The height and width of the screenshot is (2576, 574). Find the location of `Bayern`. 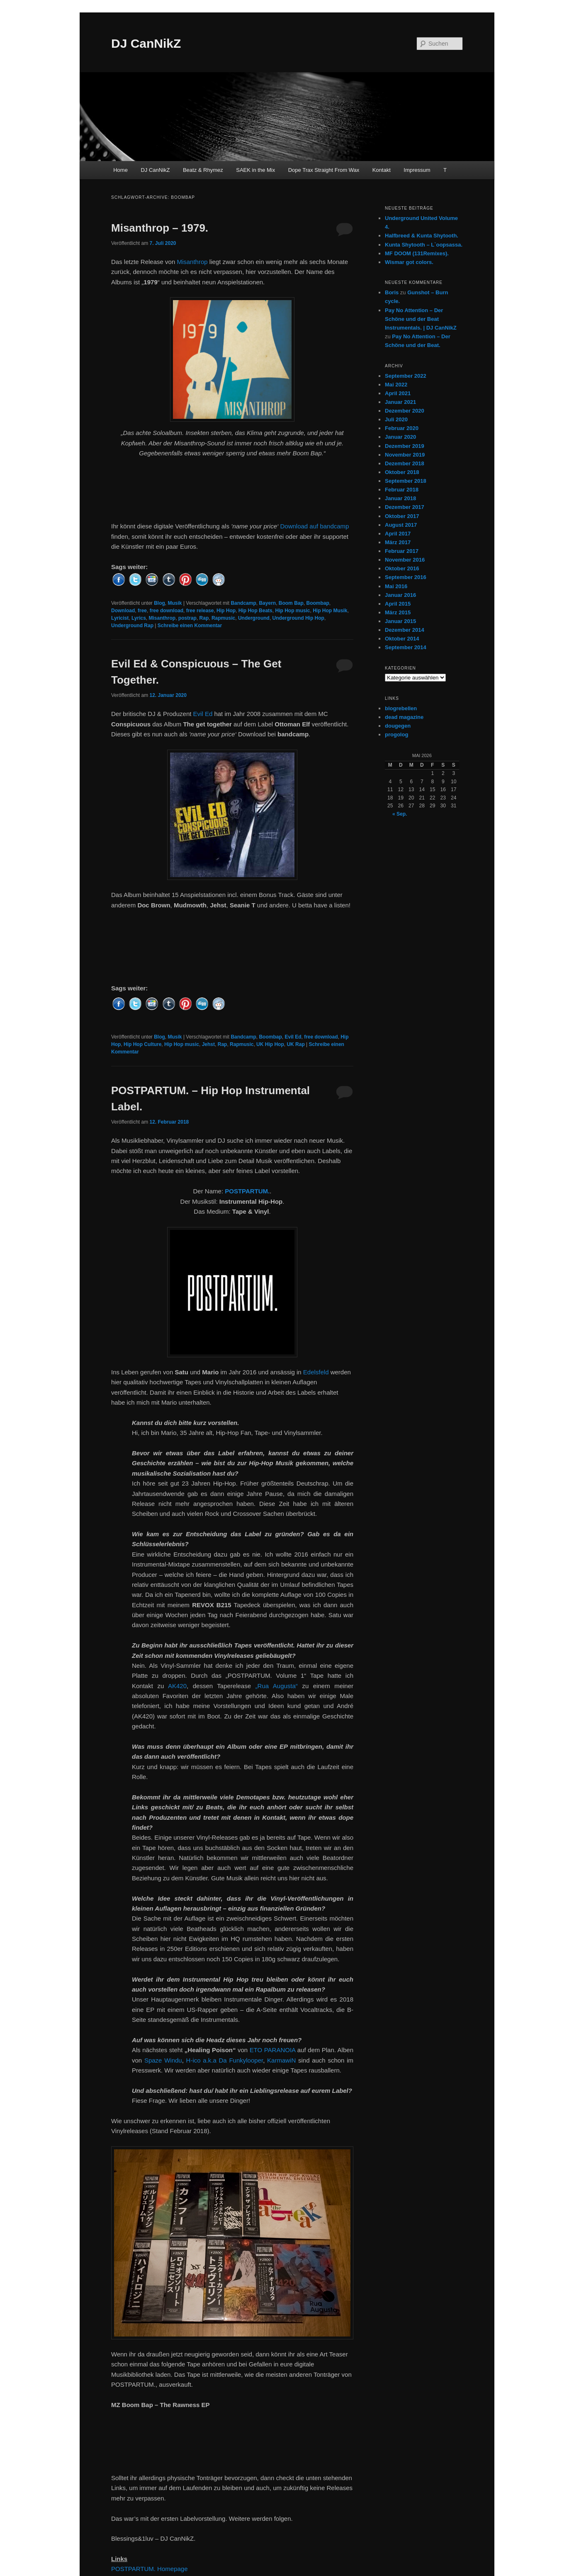

Bayern is located at coordinates (267, 603).